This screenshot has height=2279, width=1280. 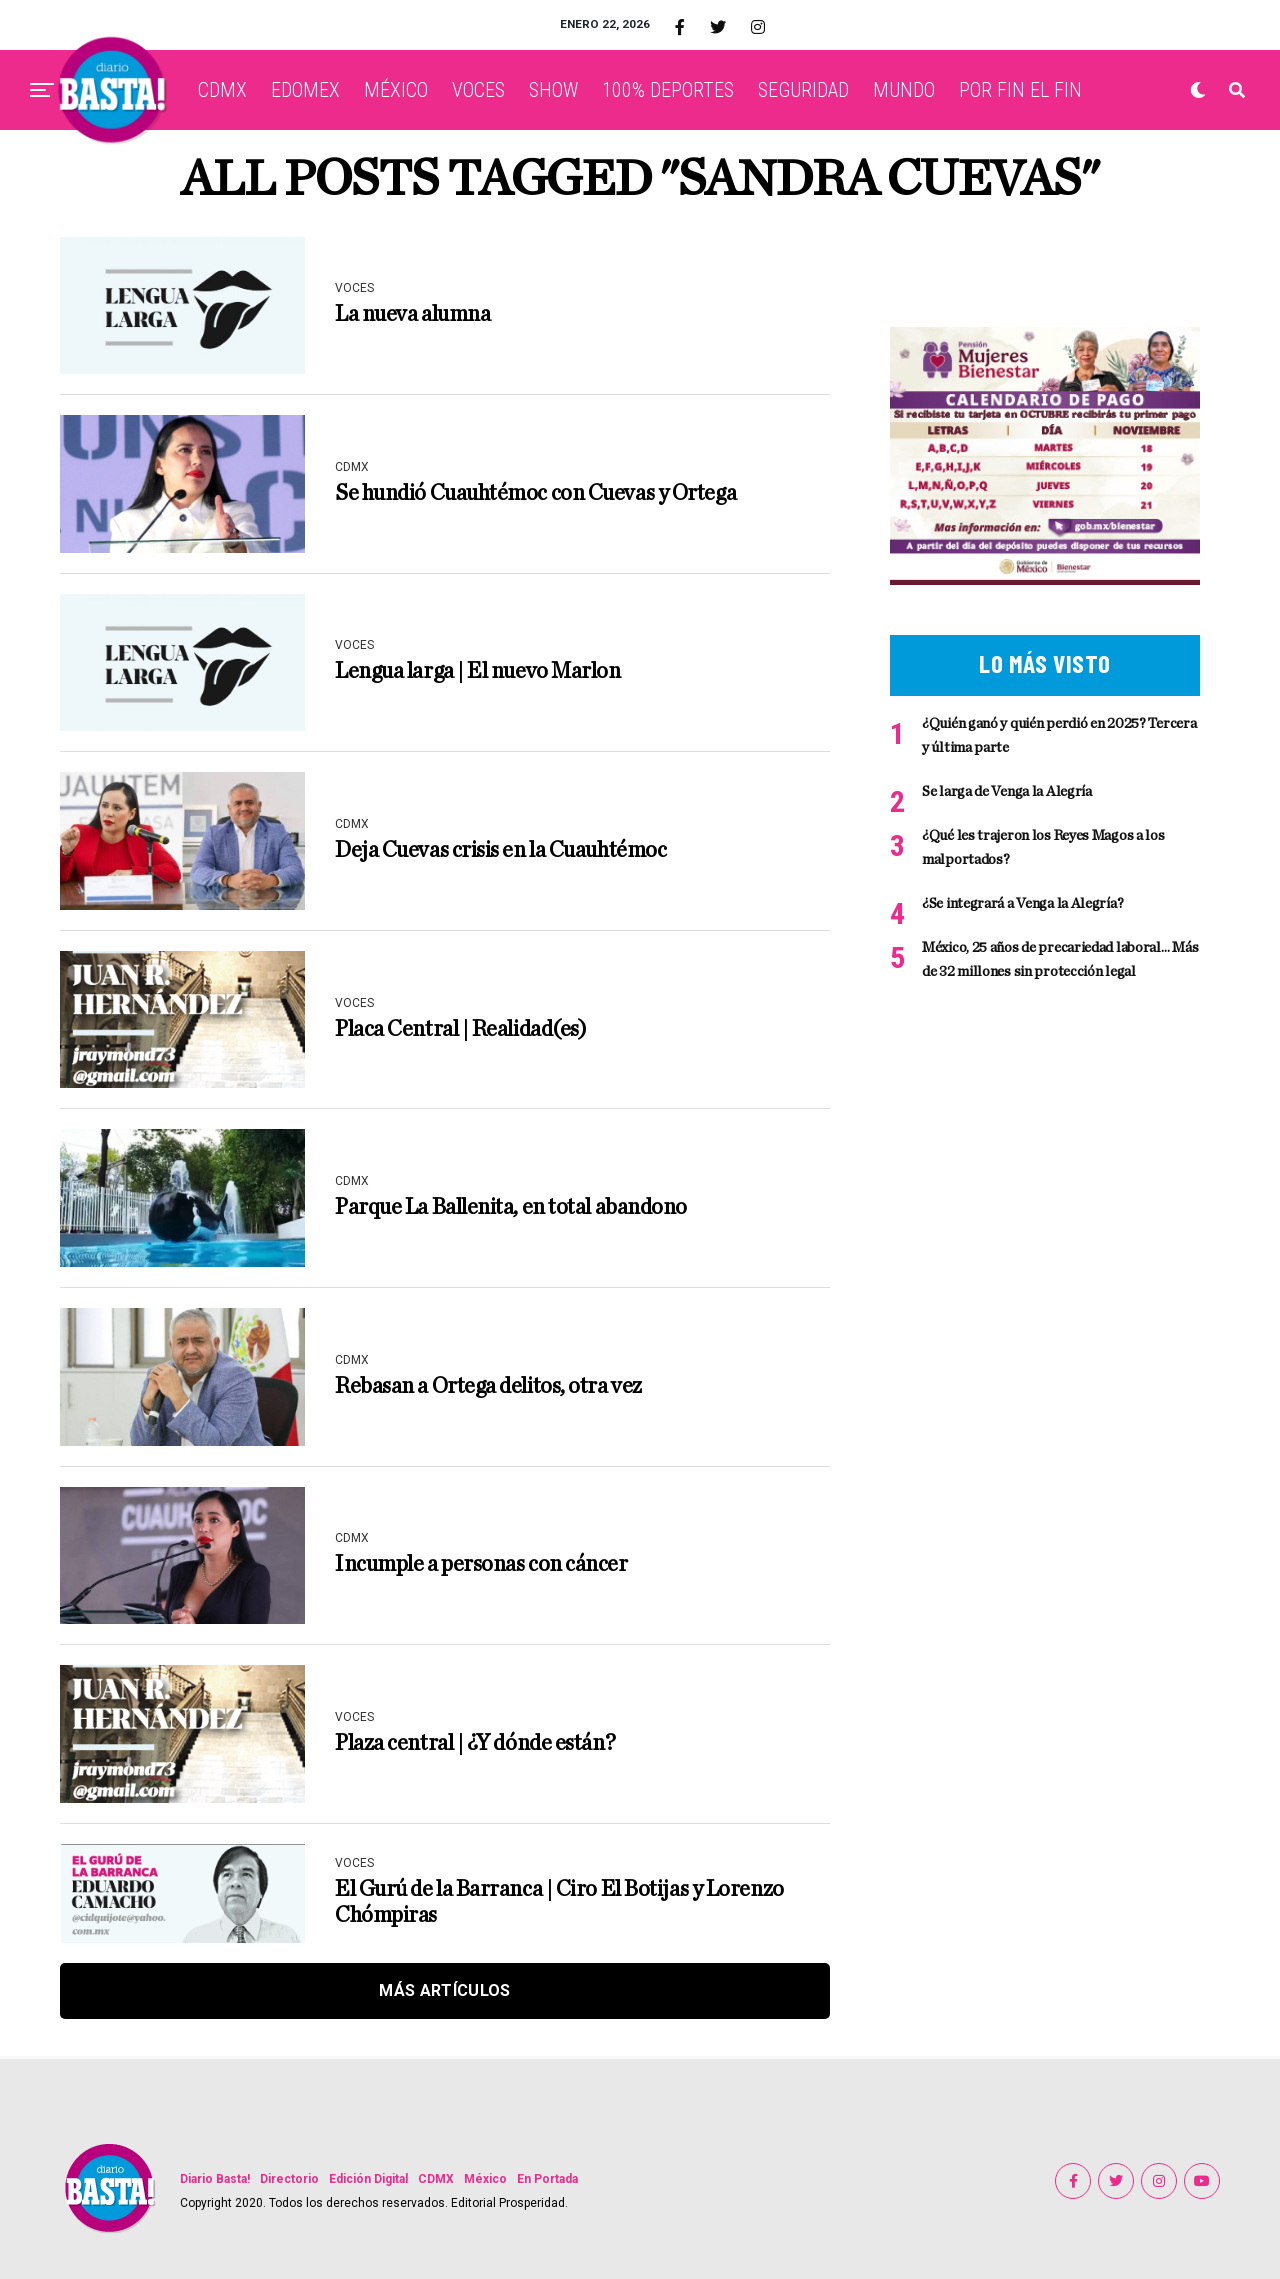 I want to click on En Portada, so click(x=547, y=2179).